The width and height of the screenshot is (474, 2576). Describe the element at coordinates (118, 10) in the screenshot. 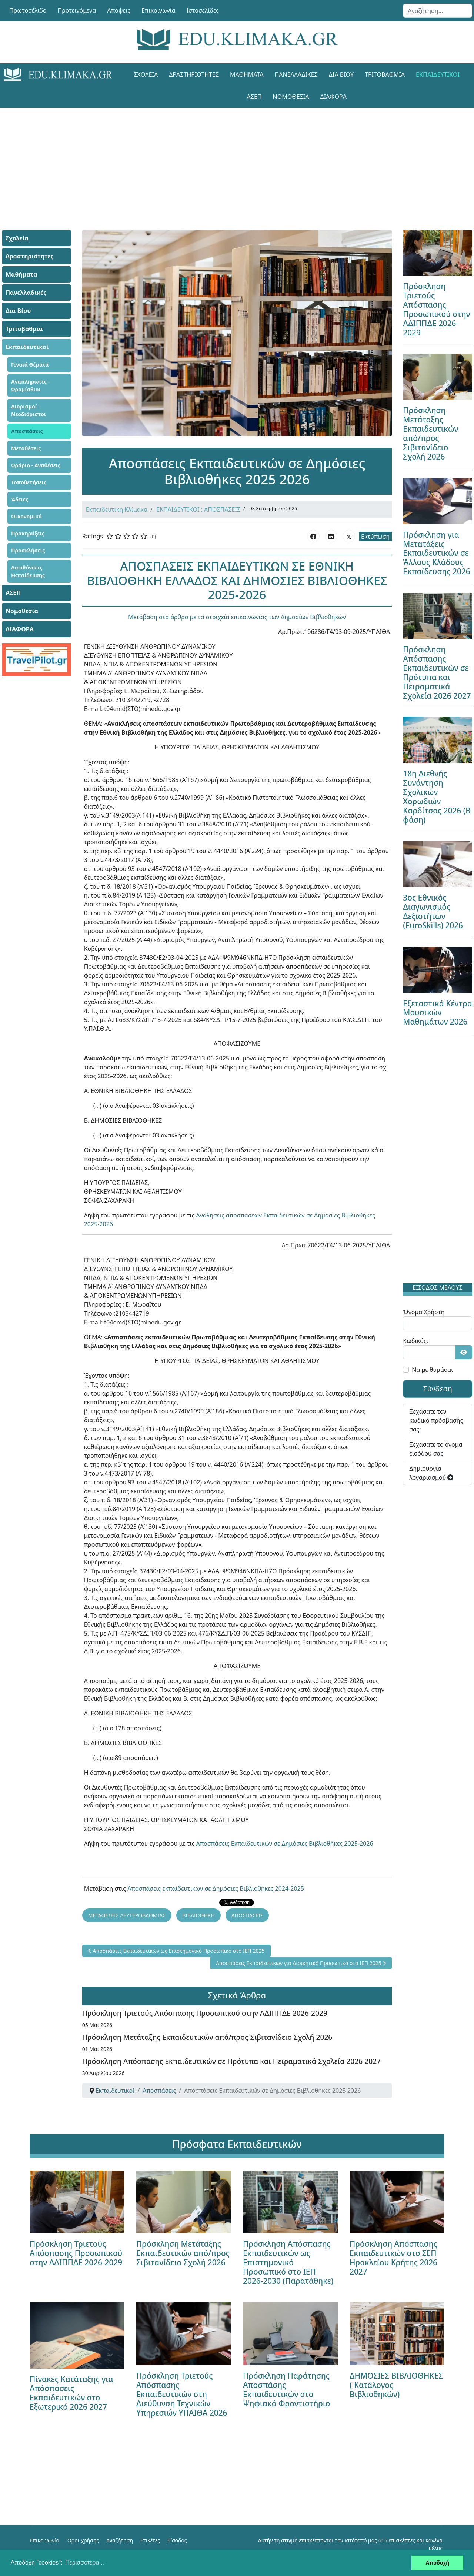

I see `Απόψεις` at that location.